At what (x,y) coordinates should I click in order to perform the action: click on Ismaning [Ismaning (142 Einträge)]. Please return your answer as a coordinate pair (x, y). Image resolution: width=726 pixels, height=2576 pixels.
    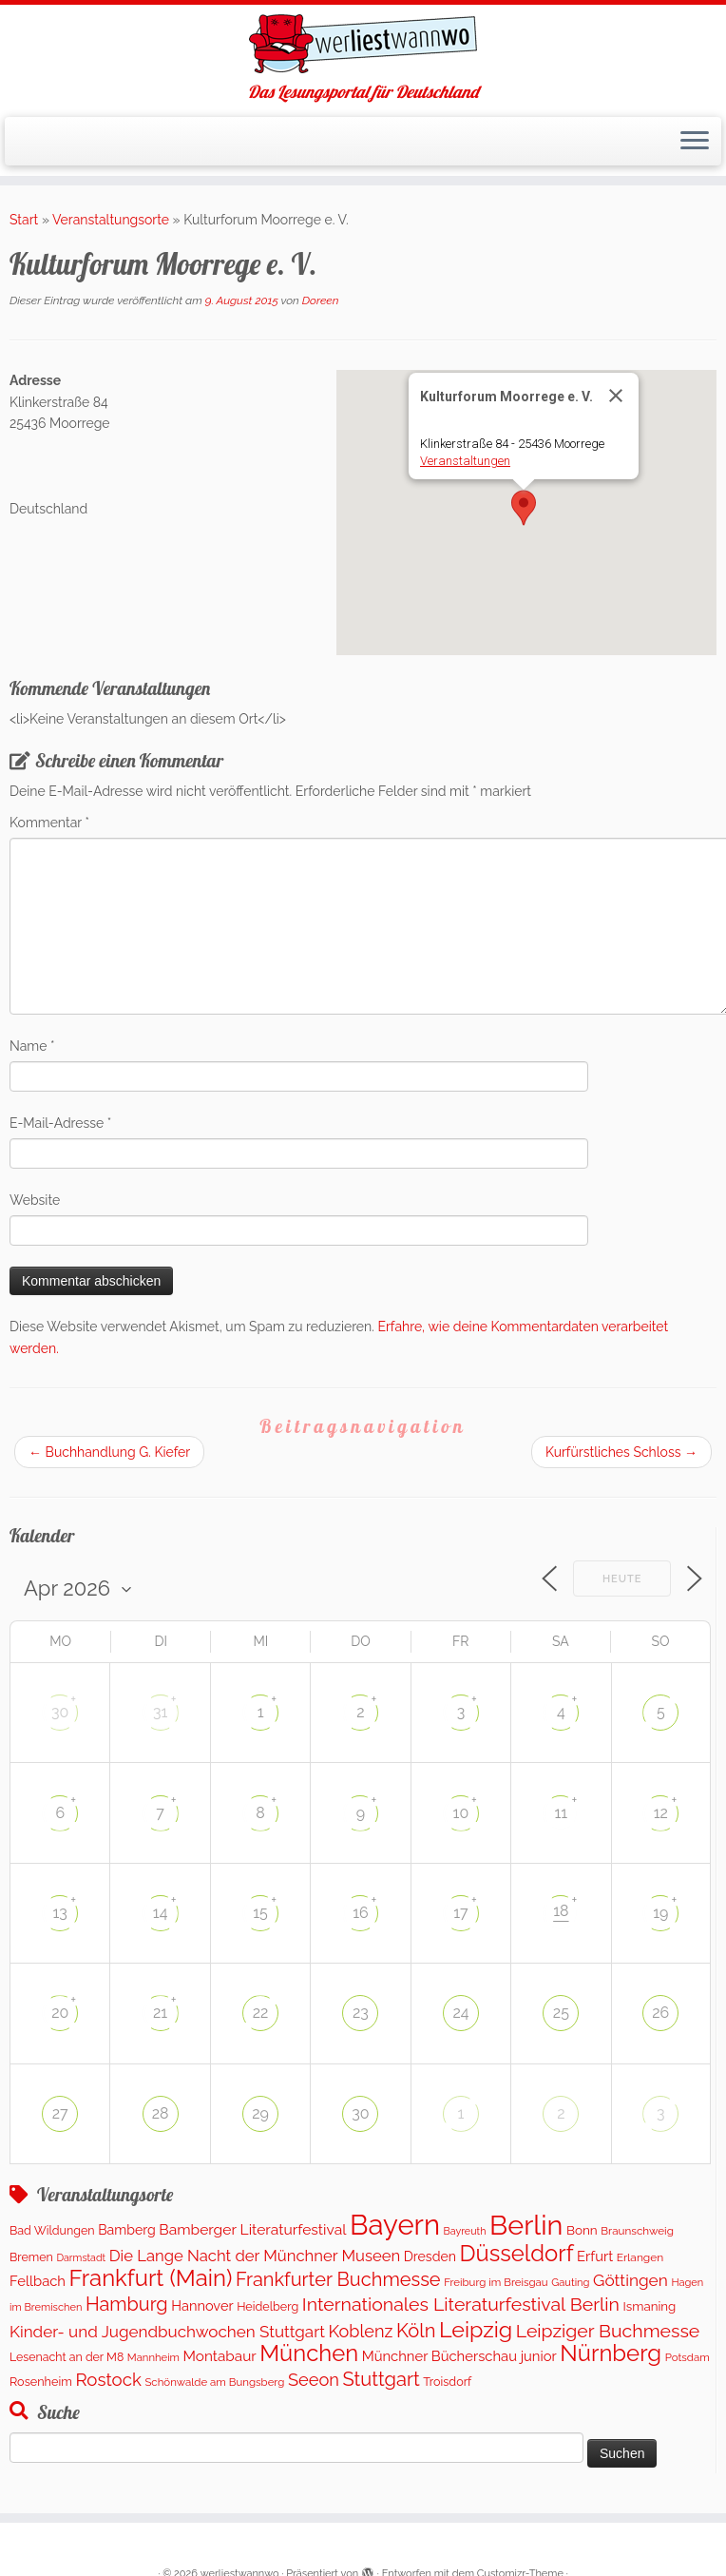
    Looking at the image, I should click on (650, 2306).